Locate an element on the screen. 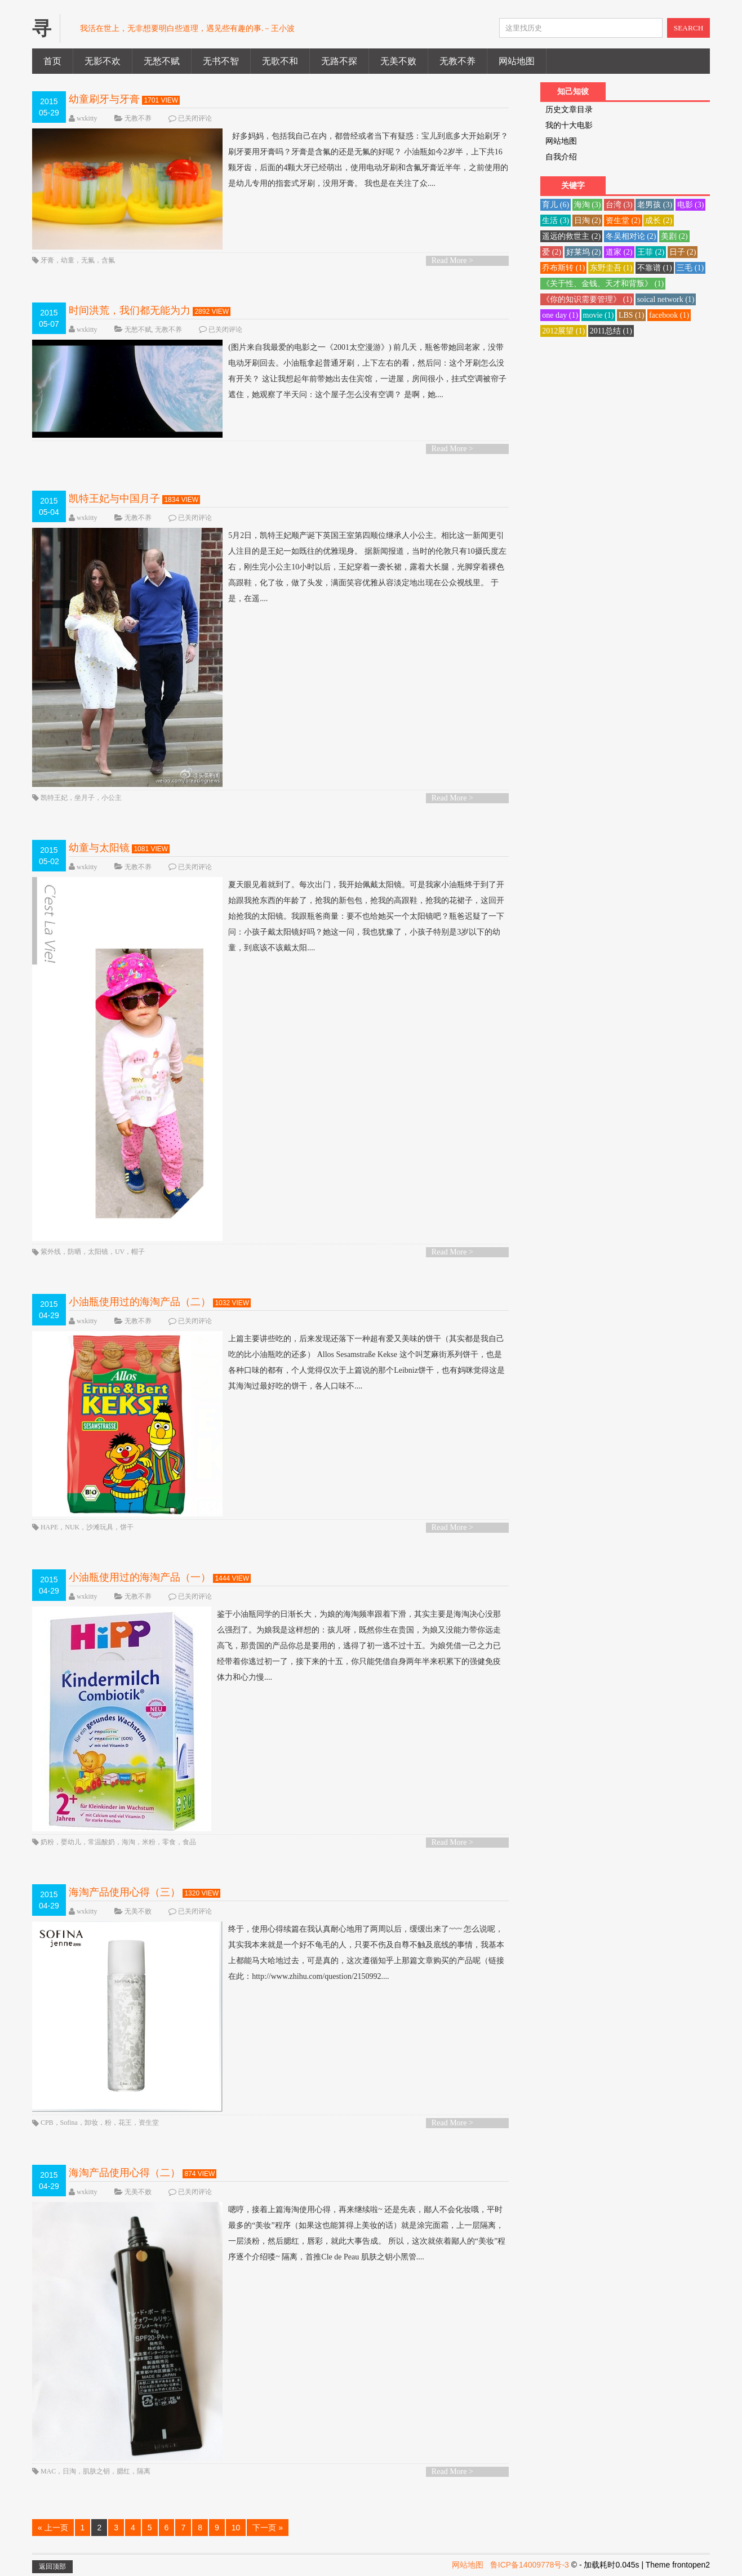 Image resolution: width=742 pixels, height=2576 pixels. CPB is located at coordinates (47, 2122).